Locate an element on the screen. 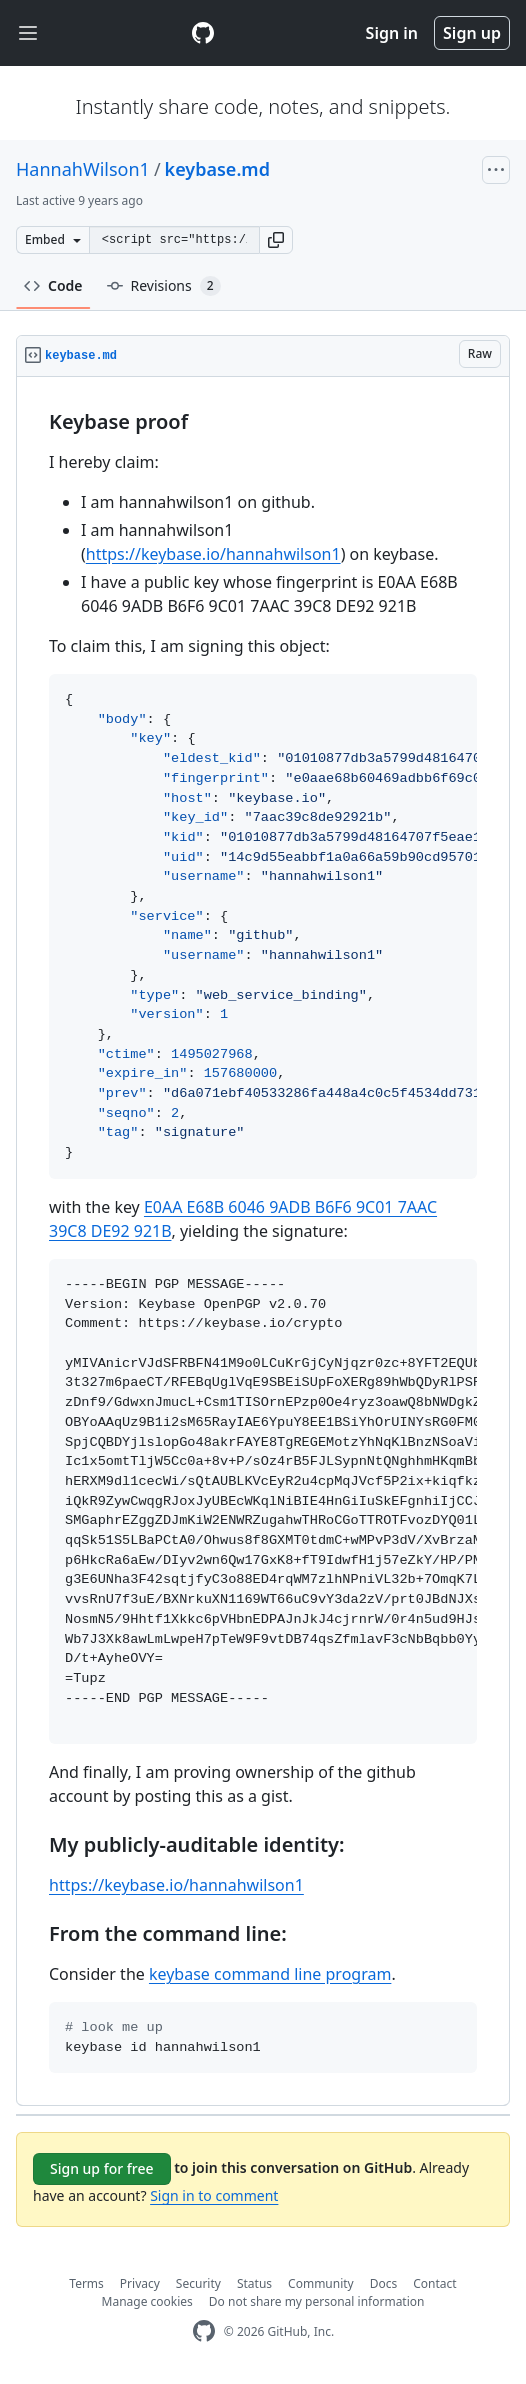  Code is located at coordinates (53, 285).